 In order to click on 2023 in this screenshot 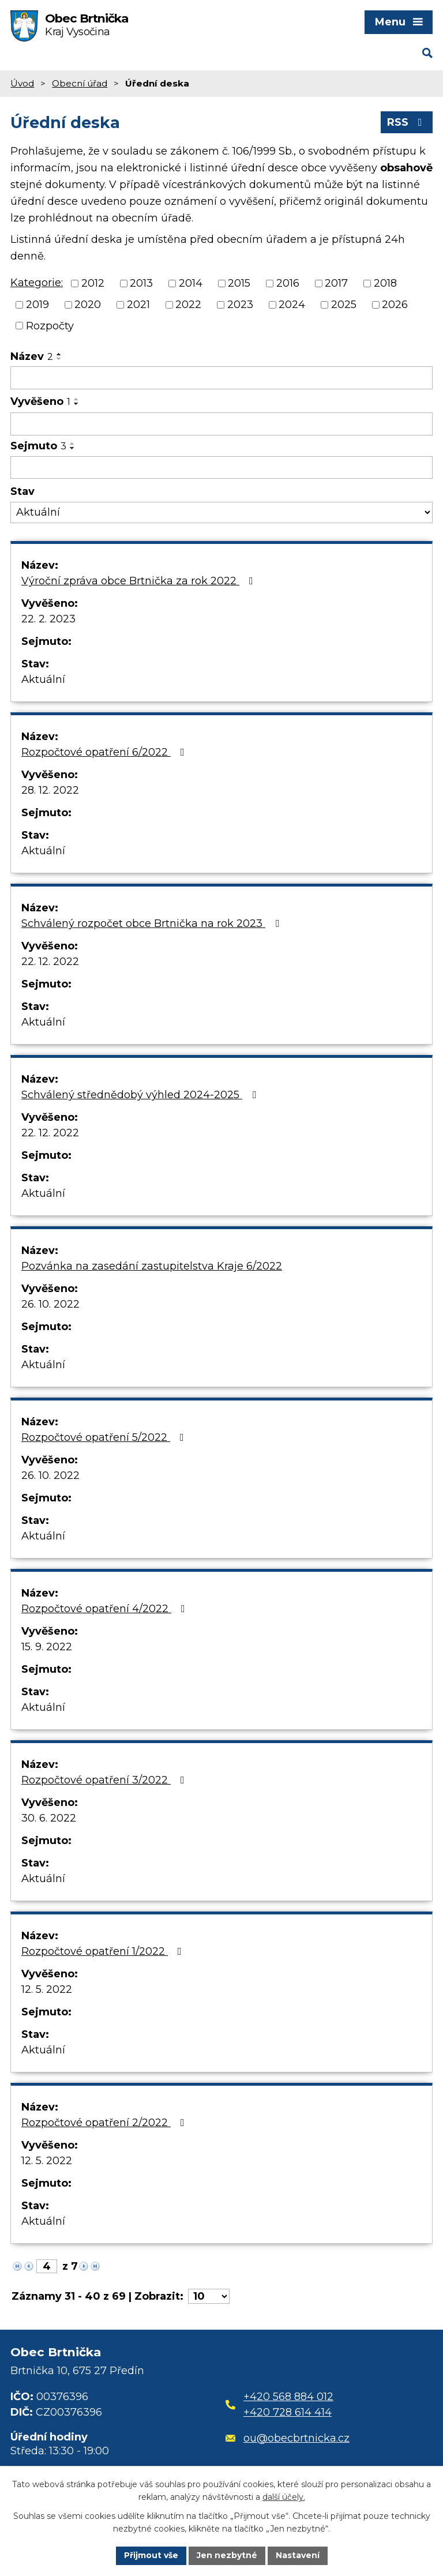, I will do `click(240, 304)`.